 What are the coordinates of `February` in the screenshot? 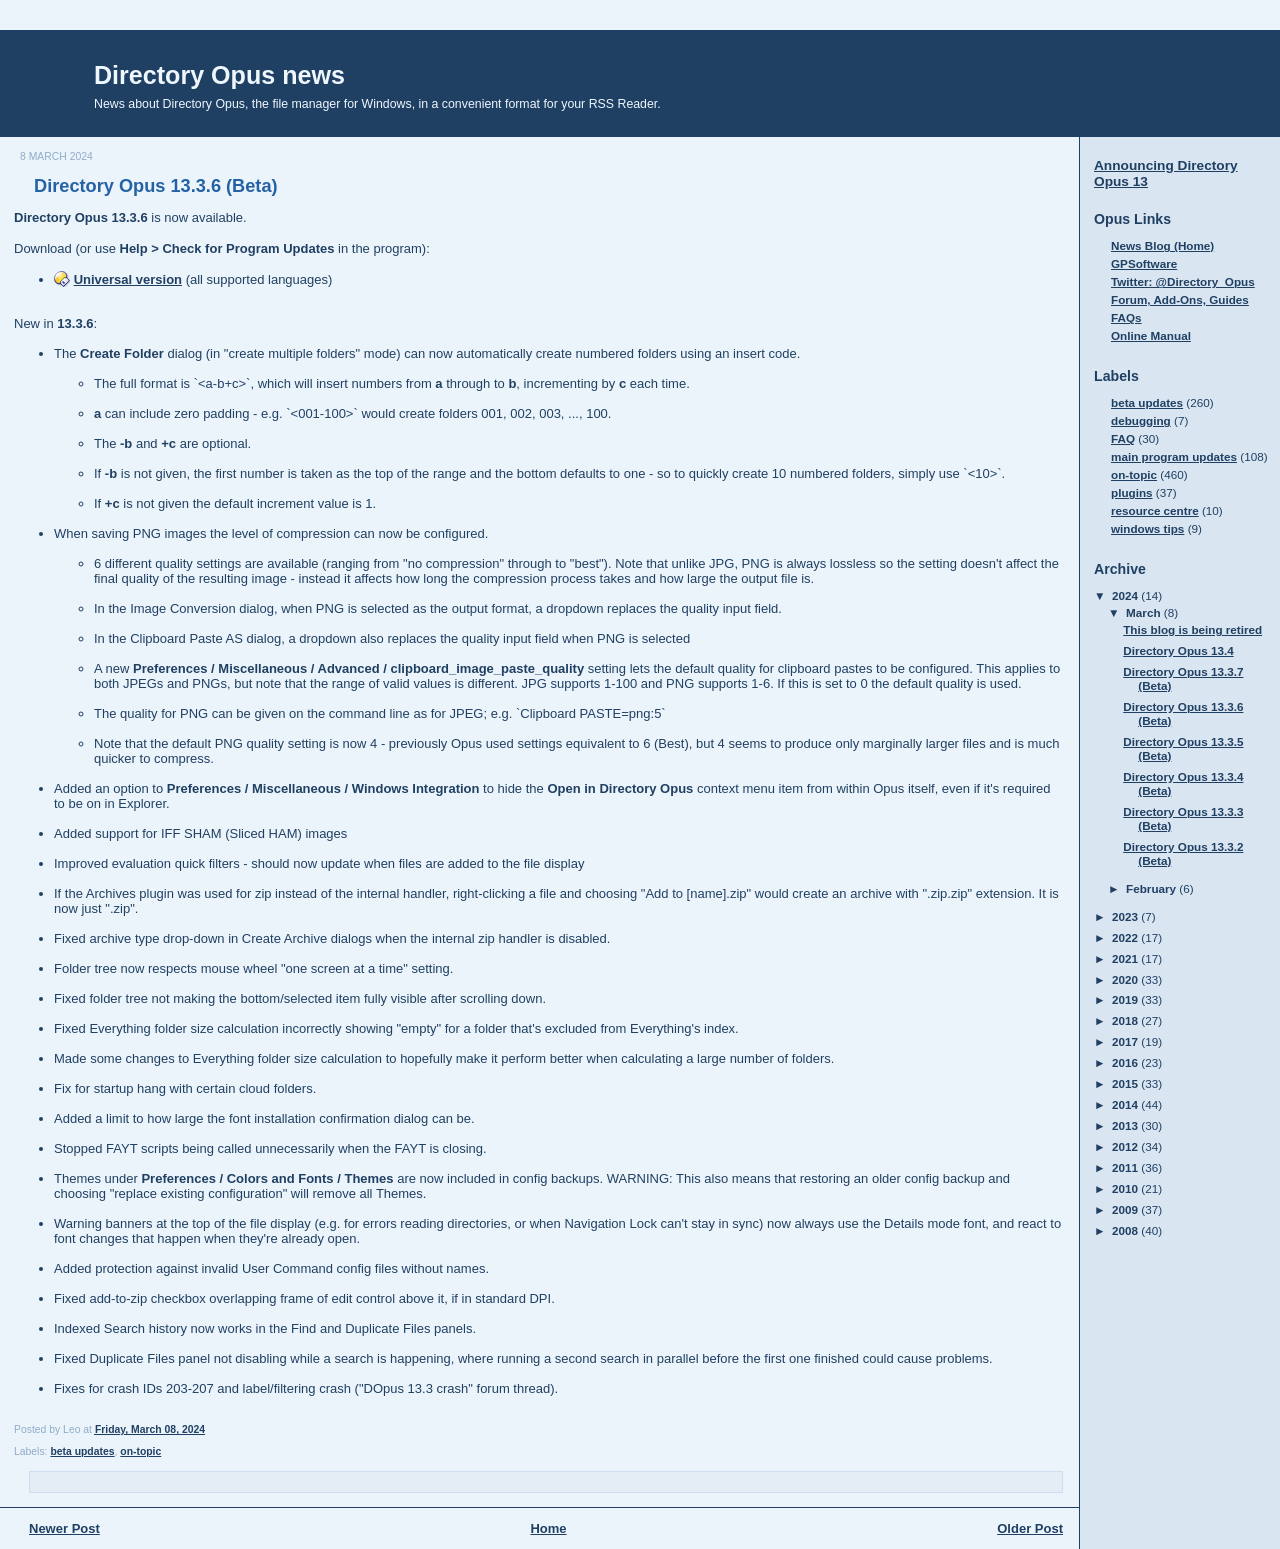 It's located at (1152, 888).